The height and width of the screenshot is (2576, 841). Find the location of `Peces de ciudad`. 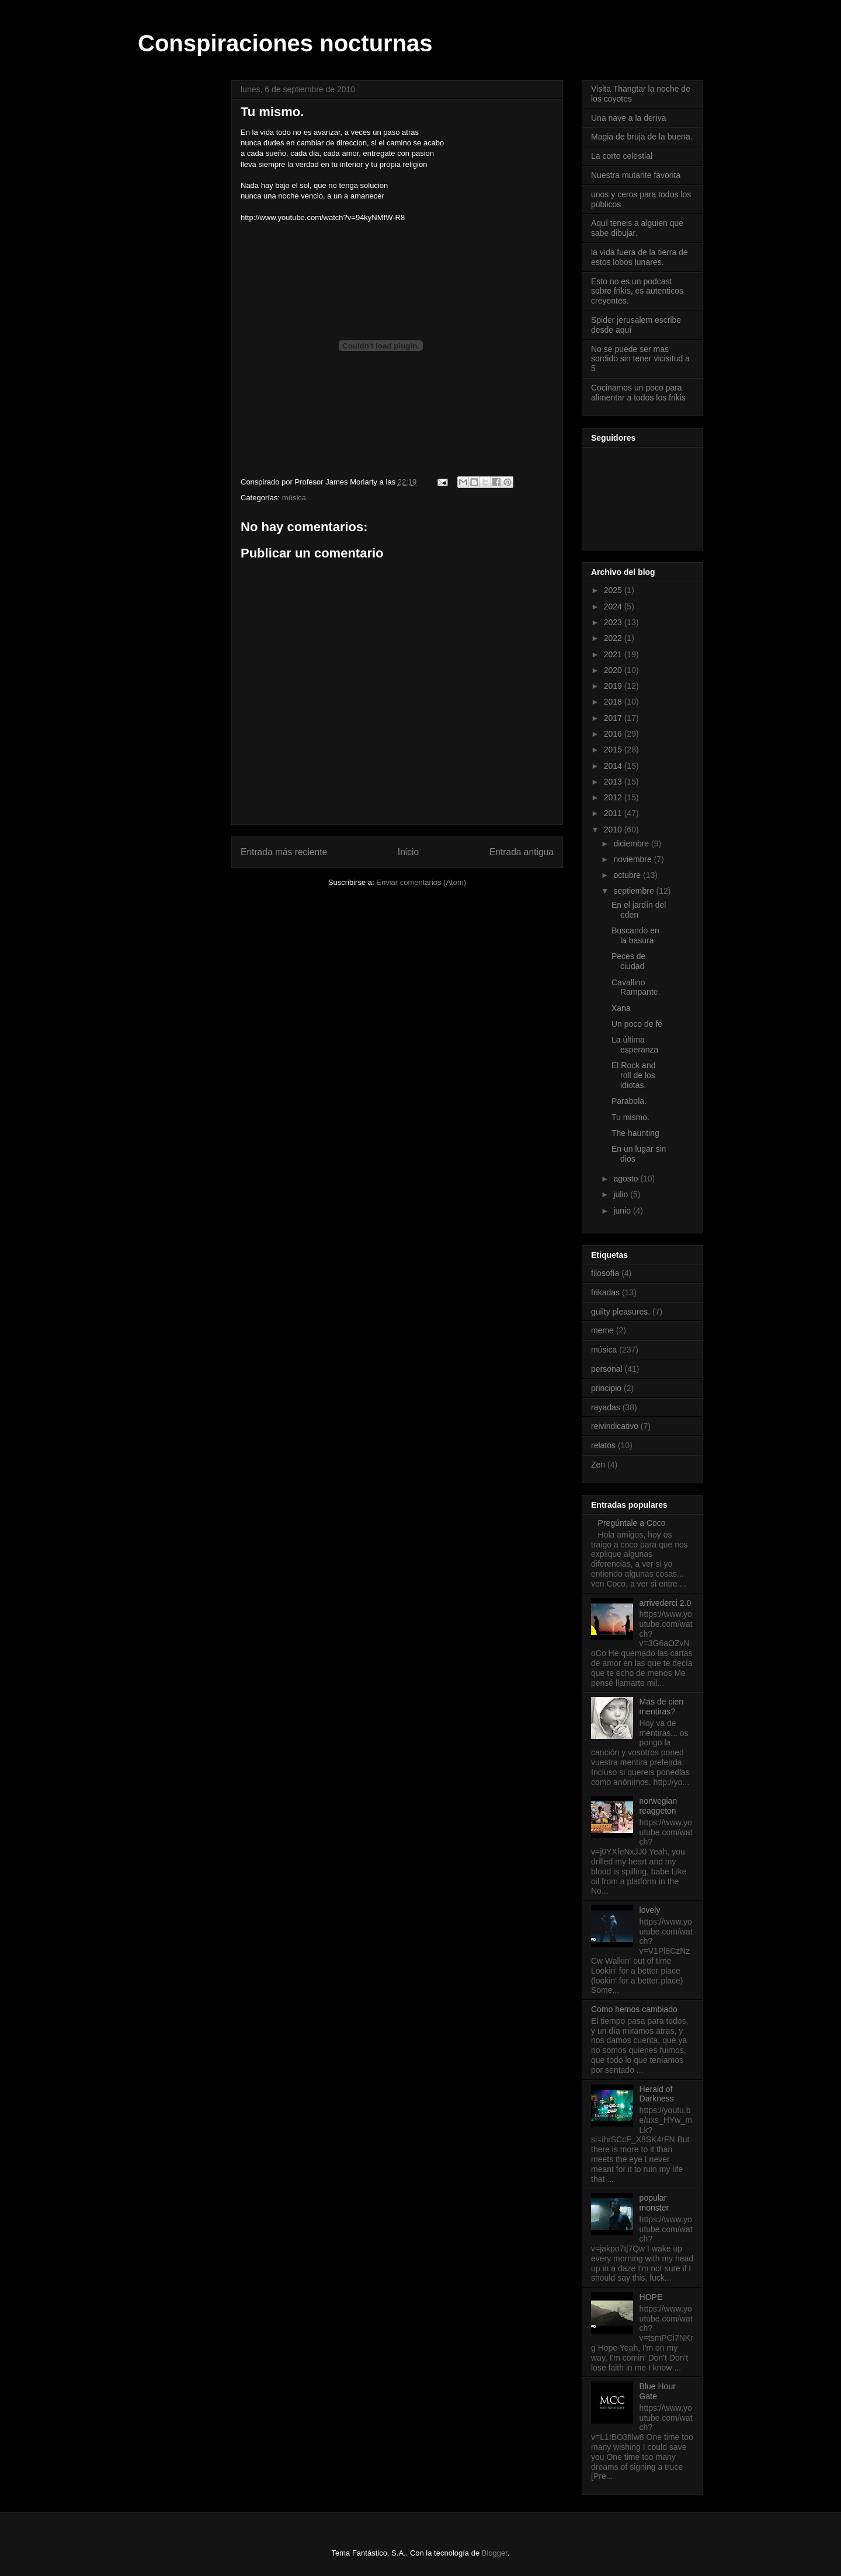

Peces de ciudad is located at coordinates (628, 961).